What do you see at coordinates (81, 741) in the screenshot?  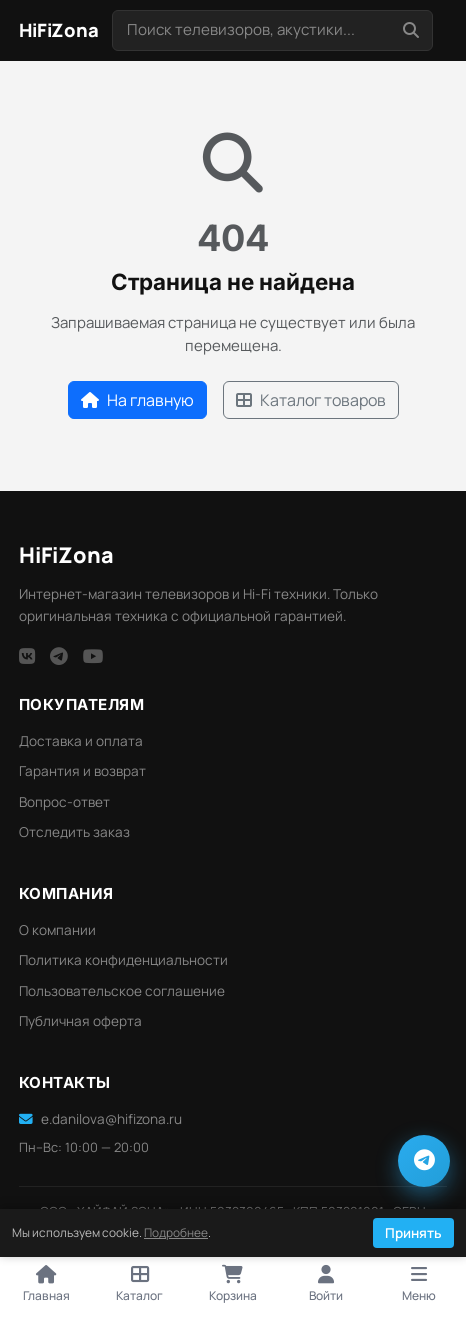 I see `Доставка и оплата` at bounding box center [81, 741].